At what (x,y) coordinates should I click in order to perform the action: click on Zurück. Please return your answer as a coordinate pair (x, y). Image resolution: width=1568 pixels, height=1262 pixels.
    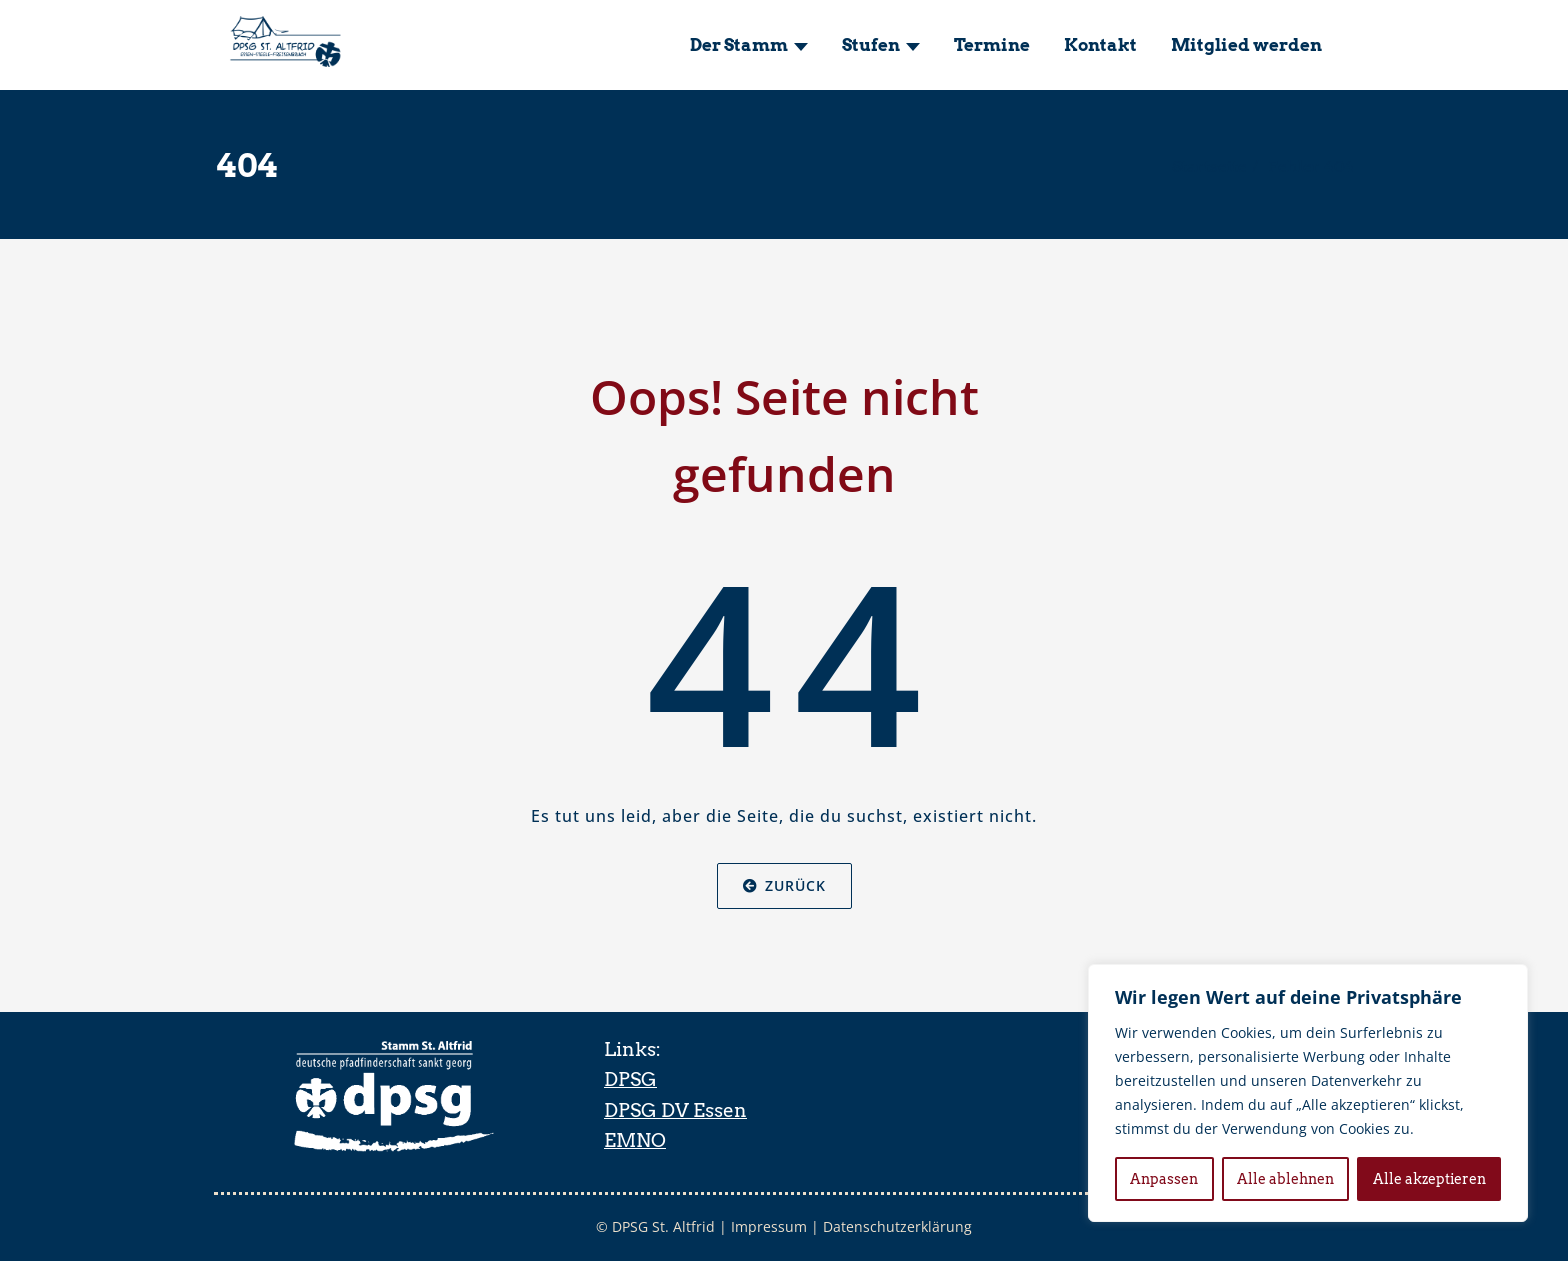
    Looking at the image, I should click on (784, 885).